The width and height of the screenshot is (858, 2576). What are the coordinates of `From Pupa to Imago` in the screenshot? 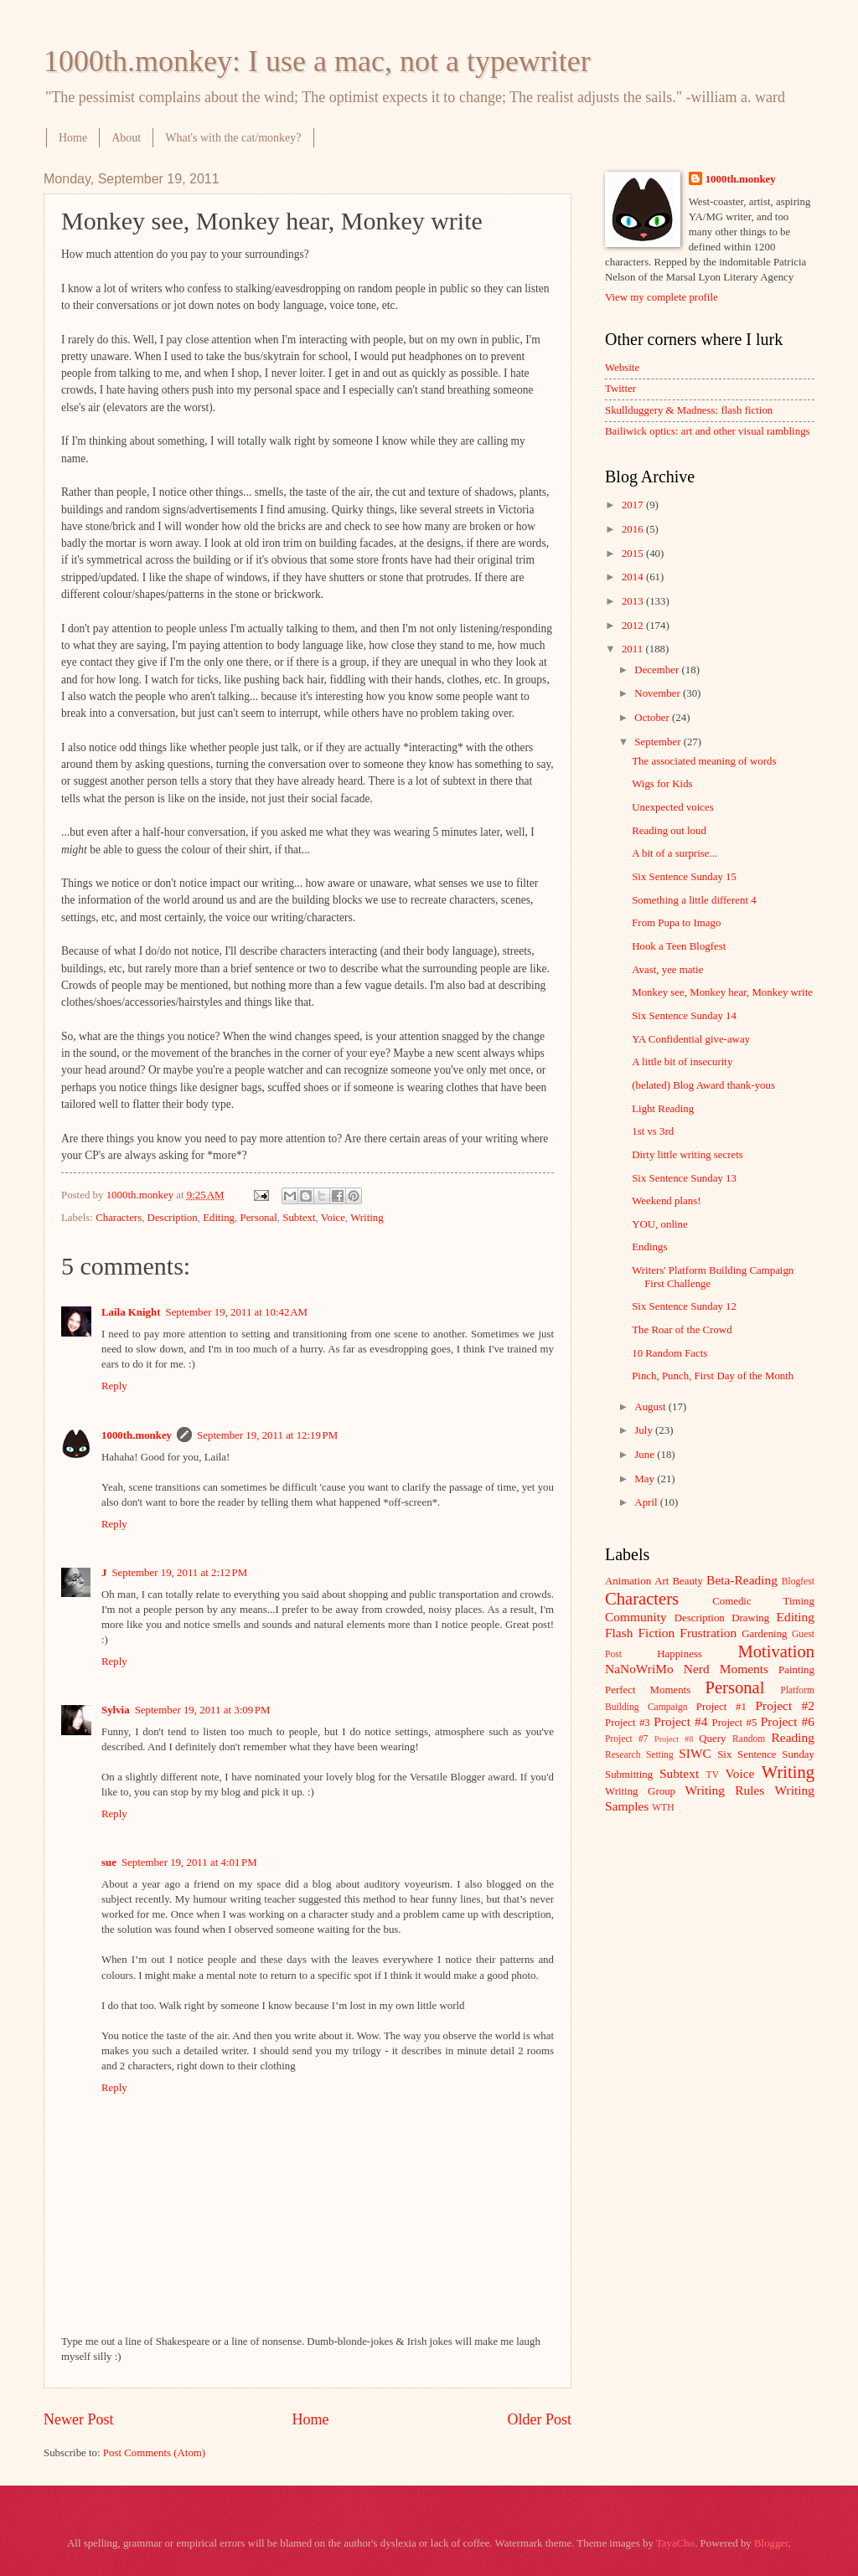 It's located at (676, 923).